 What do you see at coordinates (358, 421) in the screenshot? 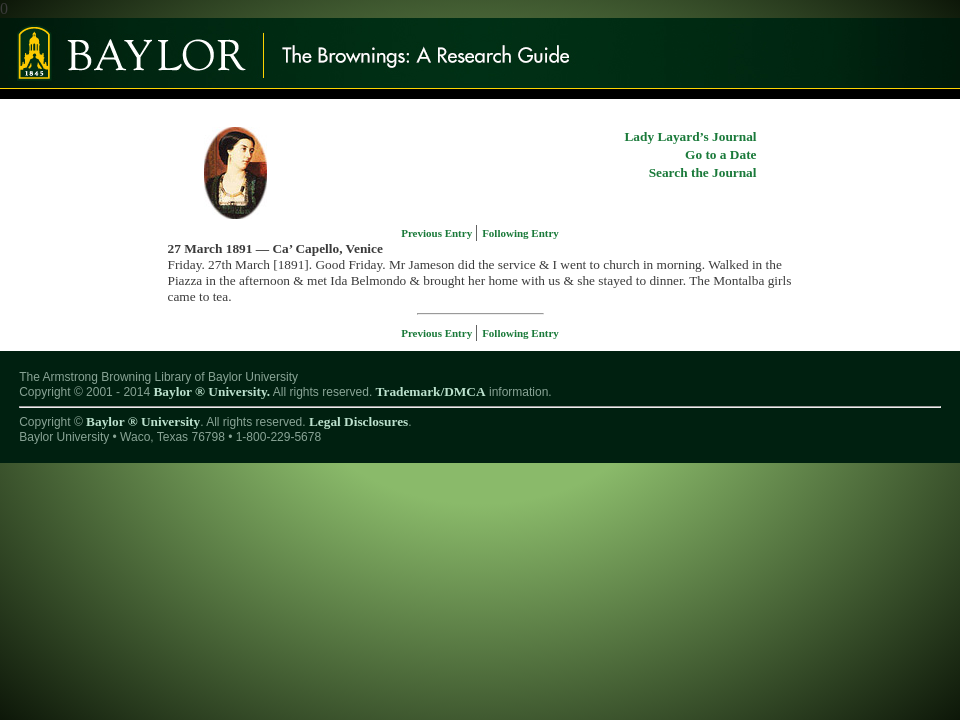
I see `Legal Disclosures` at bounding box center [358, 421].